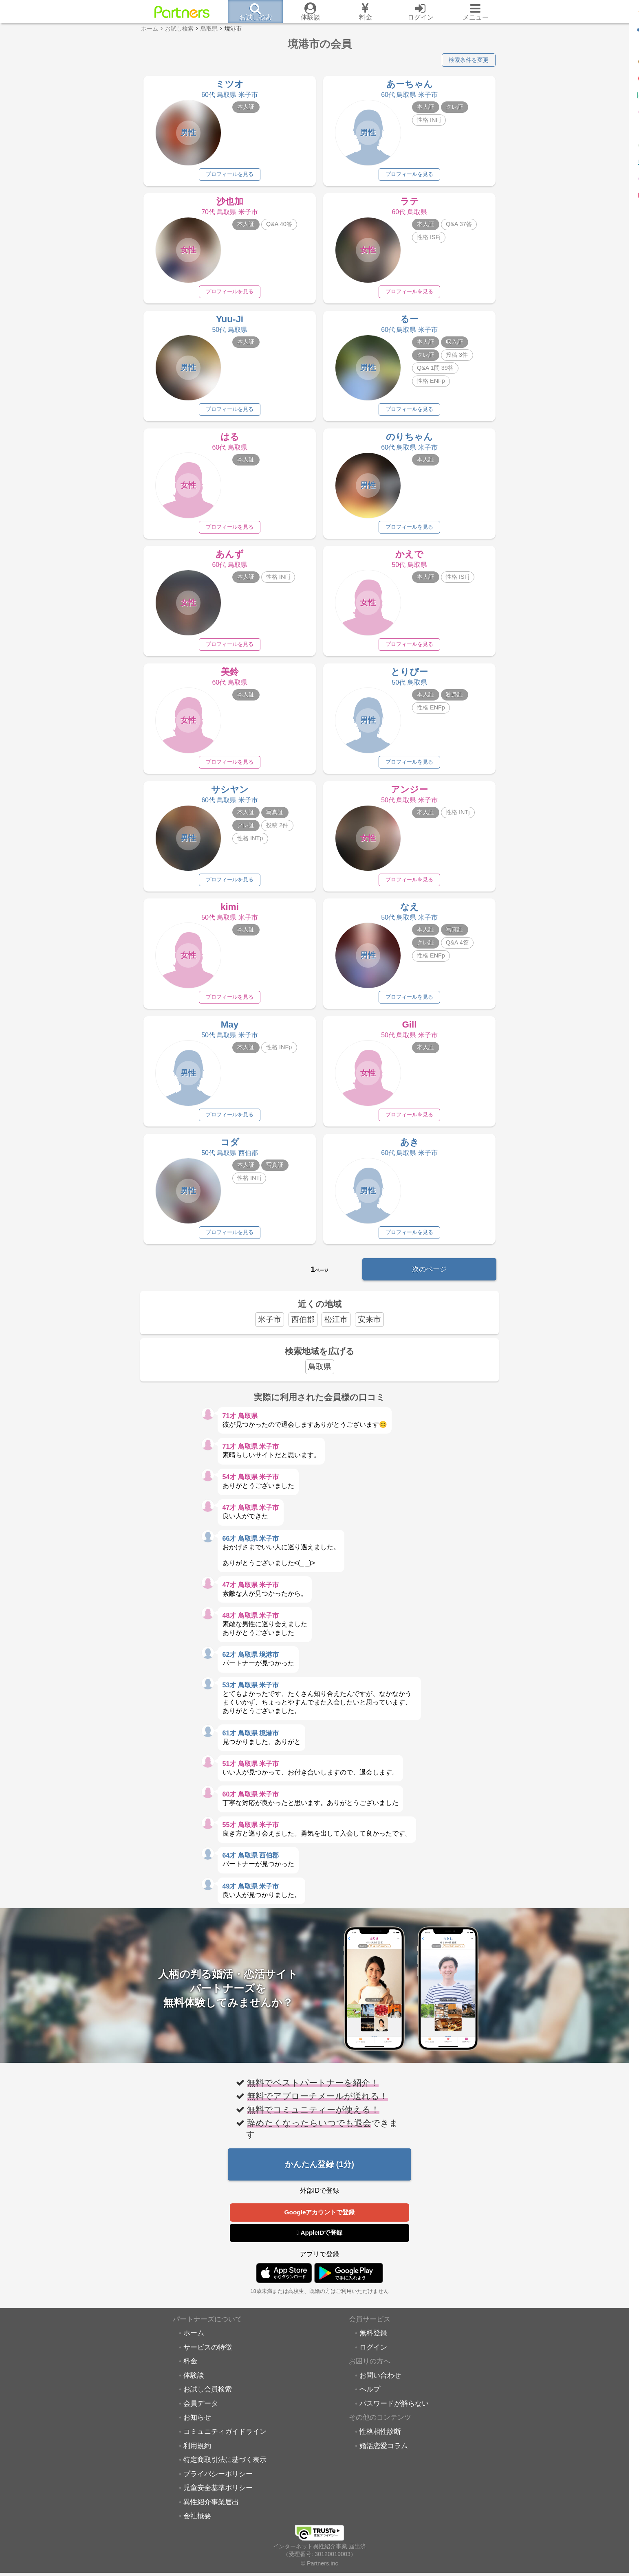 The image size is (639, 2576). Describe the element at coordinates (218, 2486) in the screenshot. I see `プライバシーポリシー` at that location.